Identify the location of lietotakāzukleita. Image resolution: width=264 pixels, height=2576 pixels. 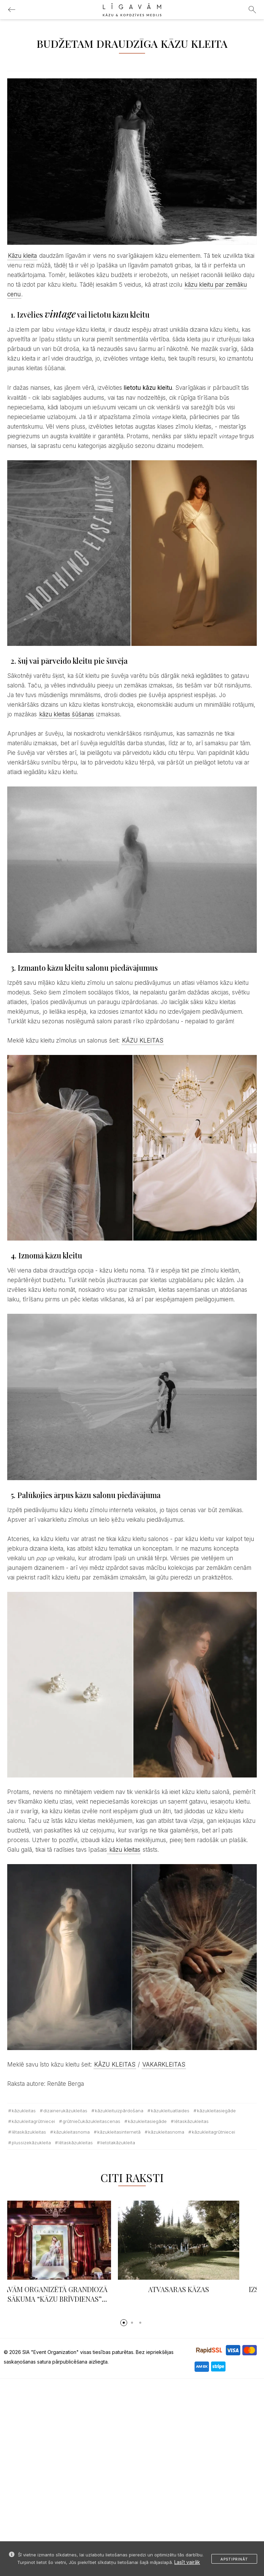
(117, 2142).